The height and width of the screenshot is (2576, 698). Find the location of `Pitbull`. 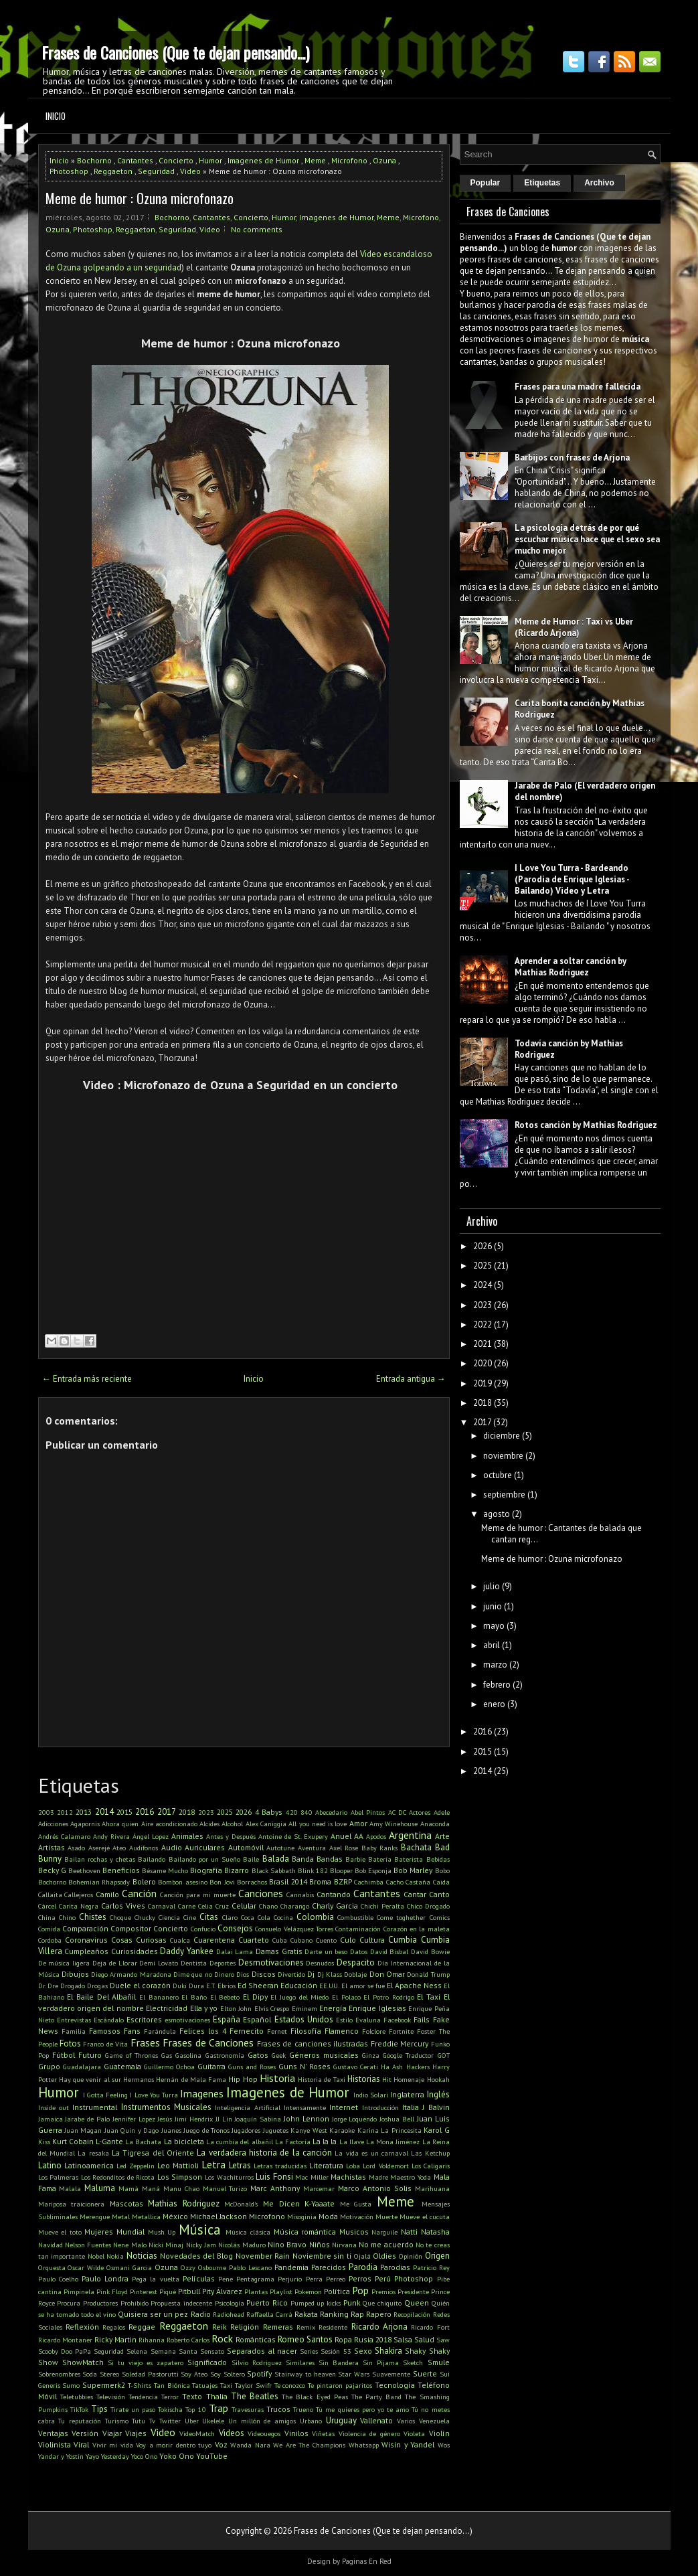

Pitbull is located at coordinates (189, 2291).